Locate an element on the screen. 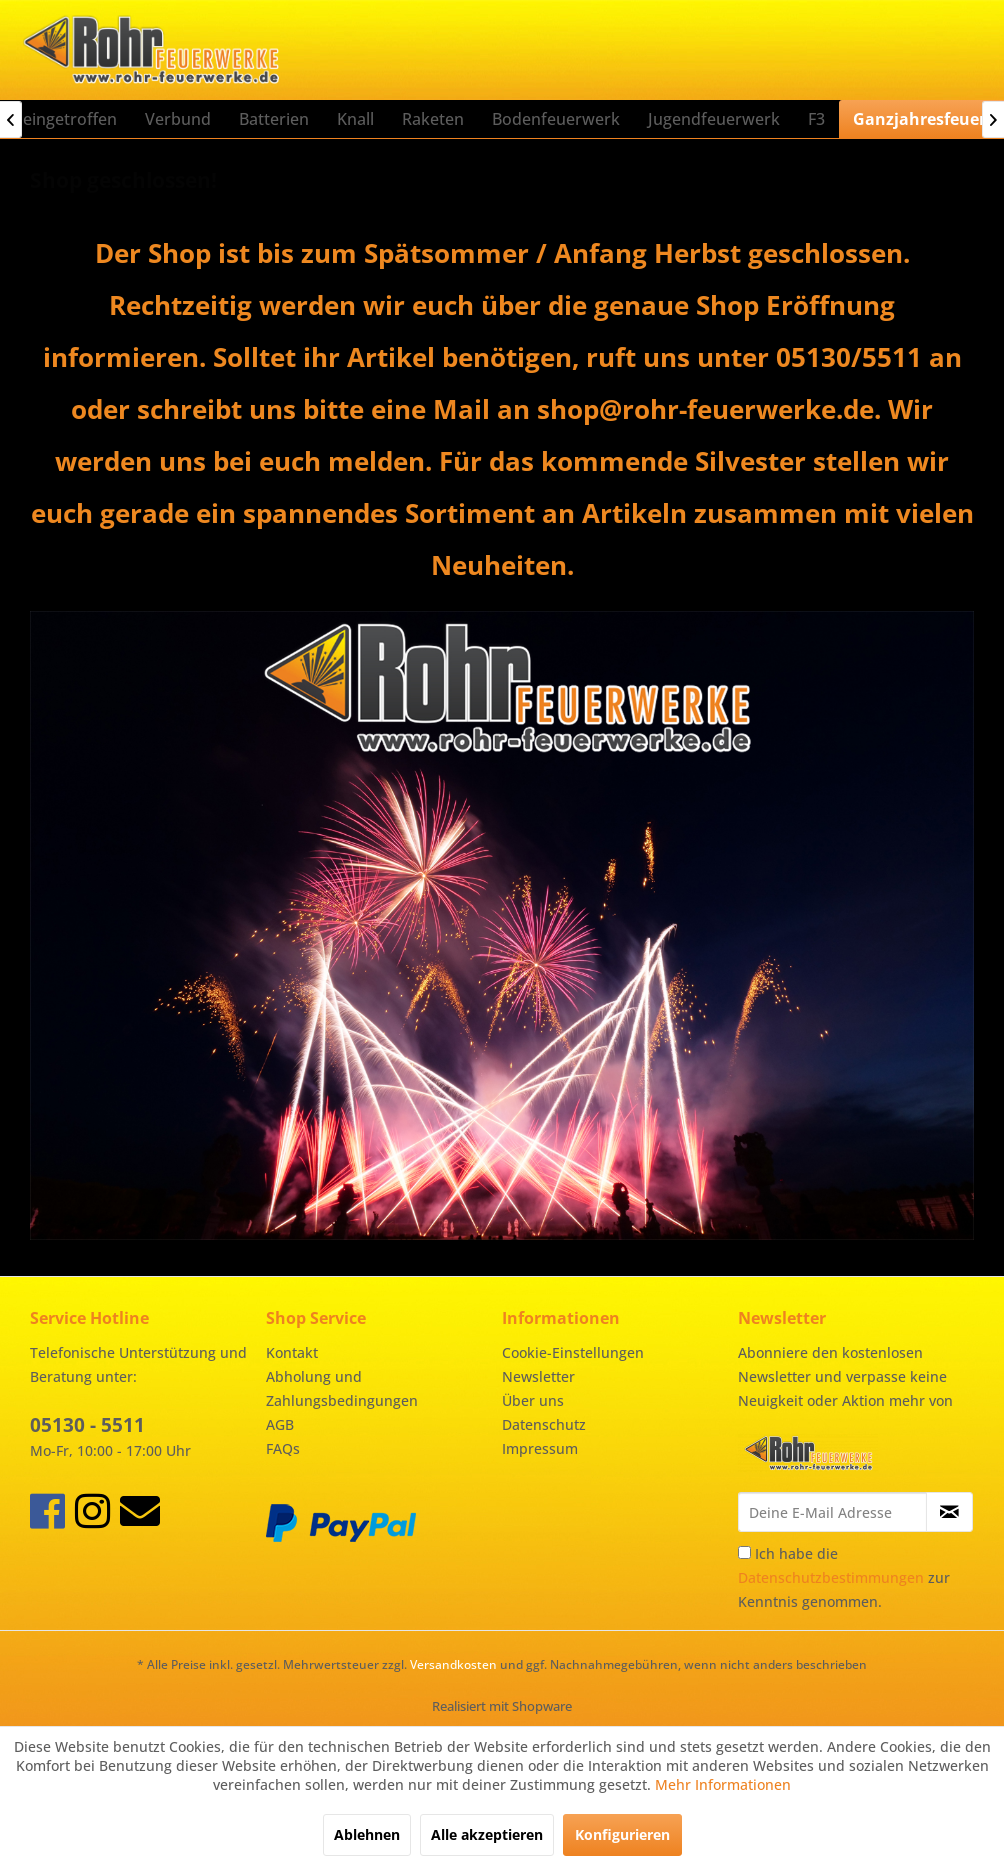 This screenshot has width=1004, height=1866. [menuitem] is located at coordinates (178, 119).